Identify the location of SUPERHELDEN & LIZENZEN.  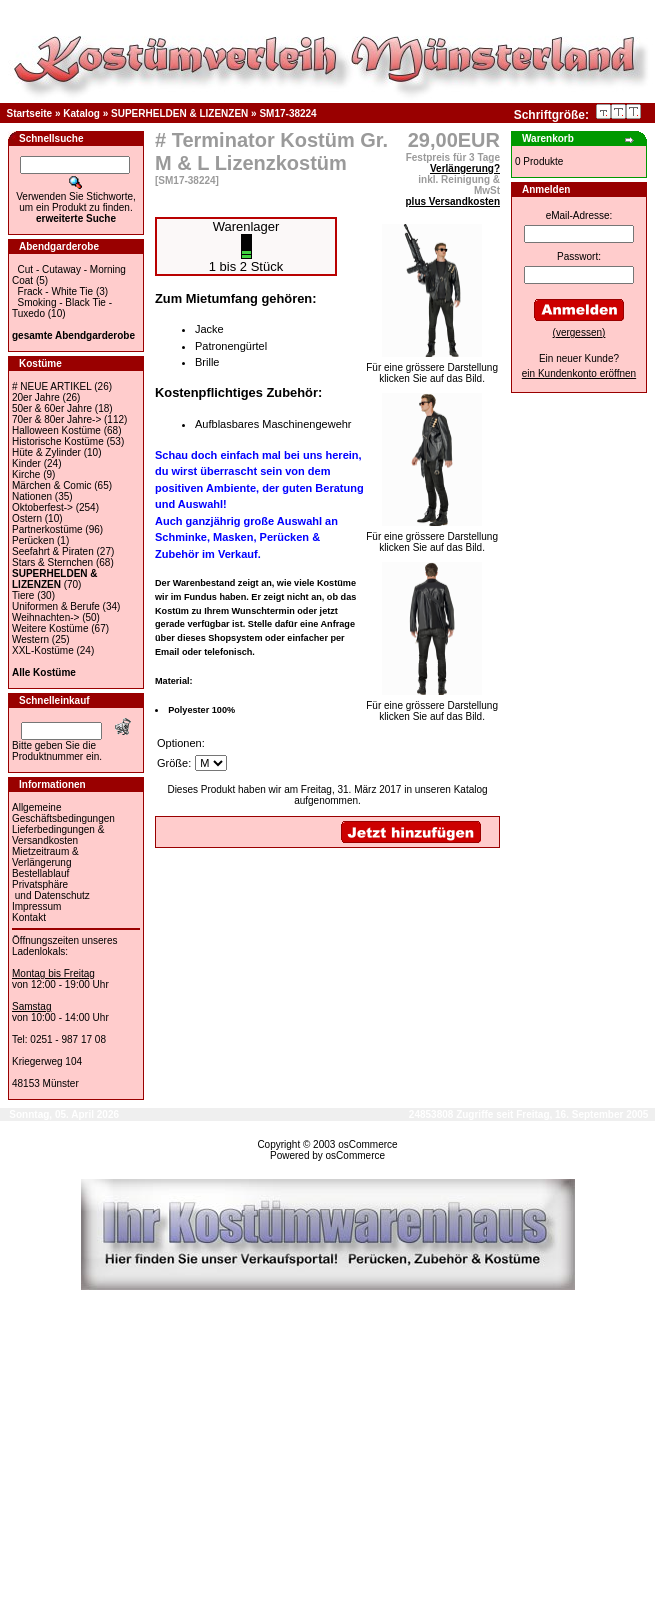
(179, 113).